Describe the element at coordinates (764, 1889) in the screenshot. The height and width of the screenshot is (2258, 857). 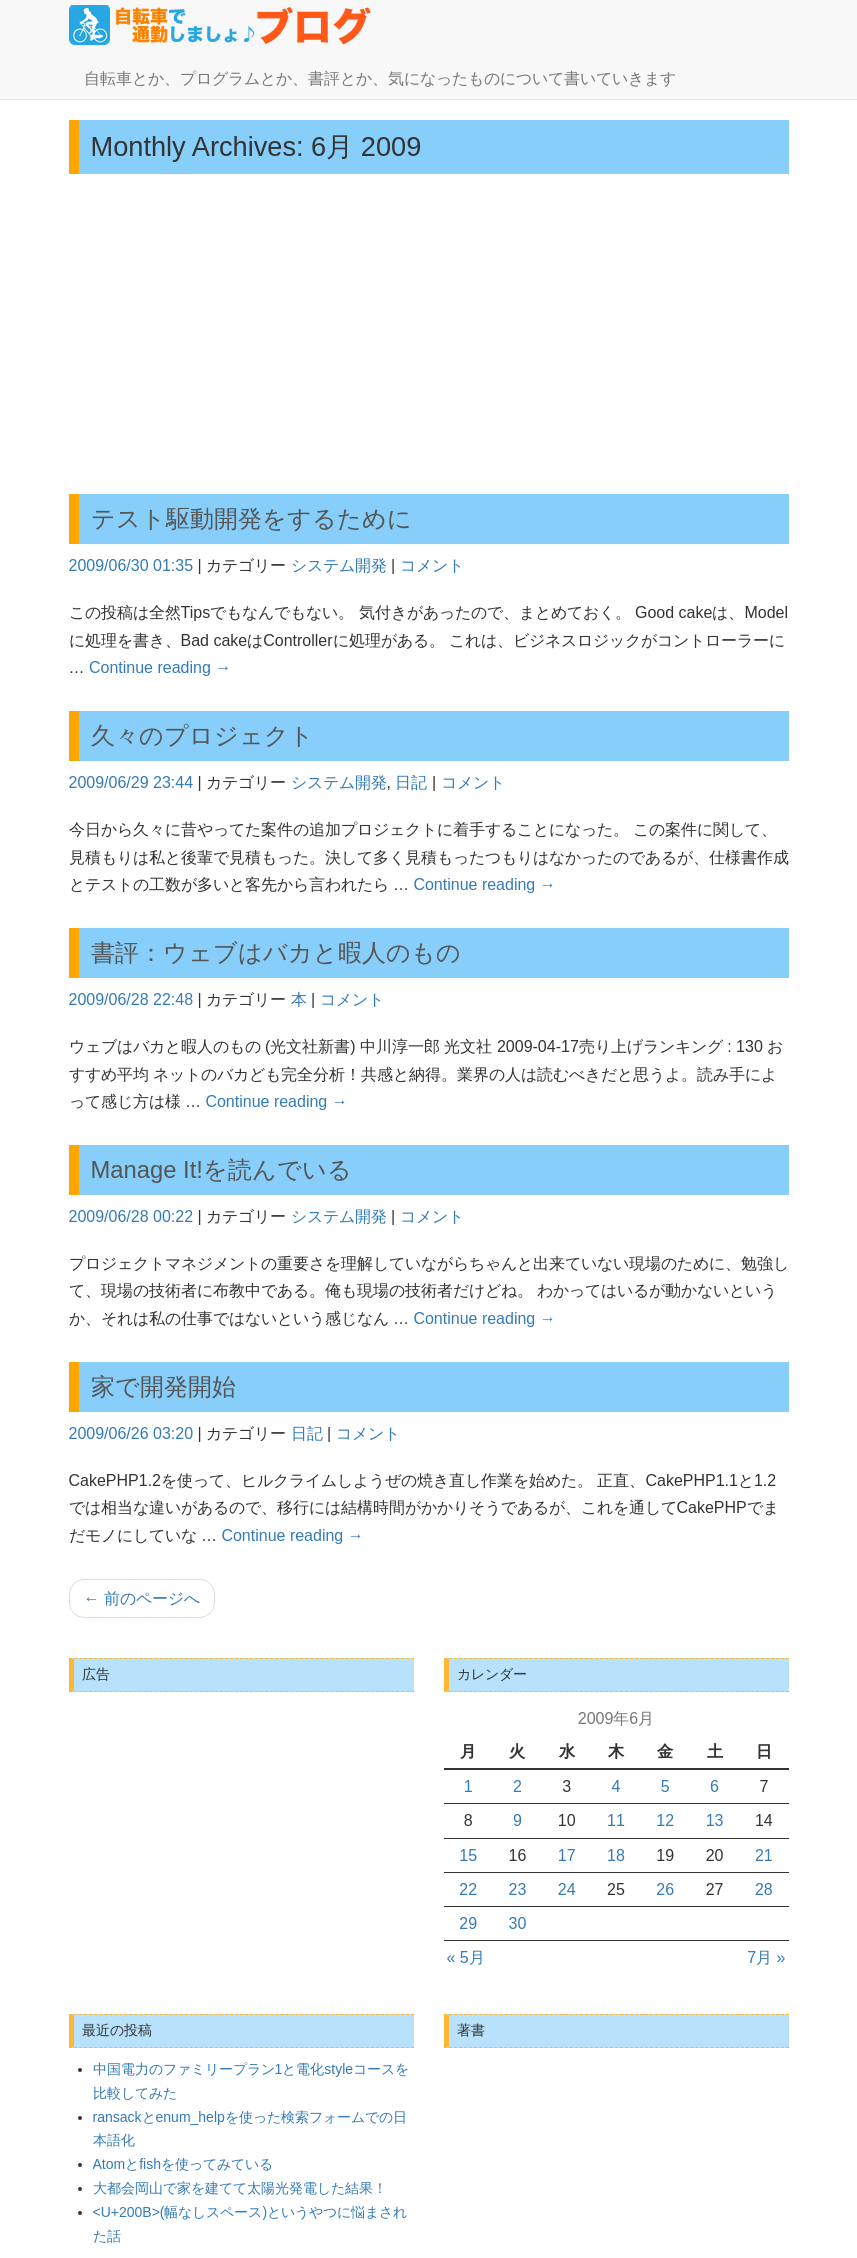
I see `28 [2009年6月28日 に投稿を公開]` at that location.